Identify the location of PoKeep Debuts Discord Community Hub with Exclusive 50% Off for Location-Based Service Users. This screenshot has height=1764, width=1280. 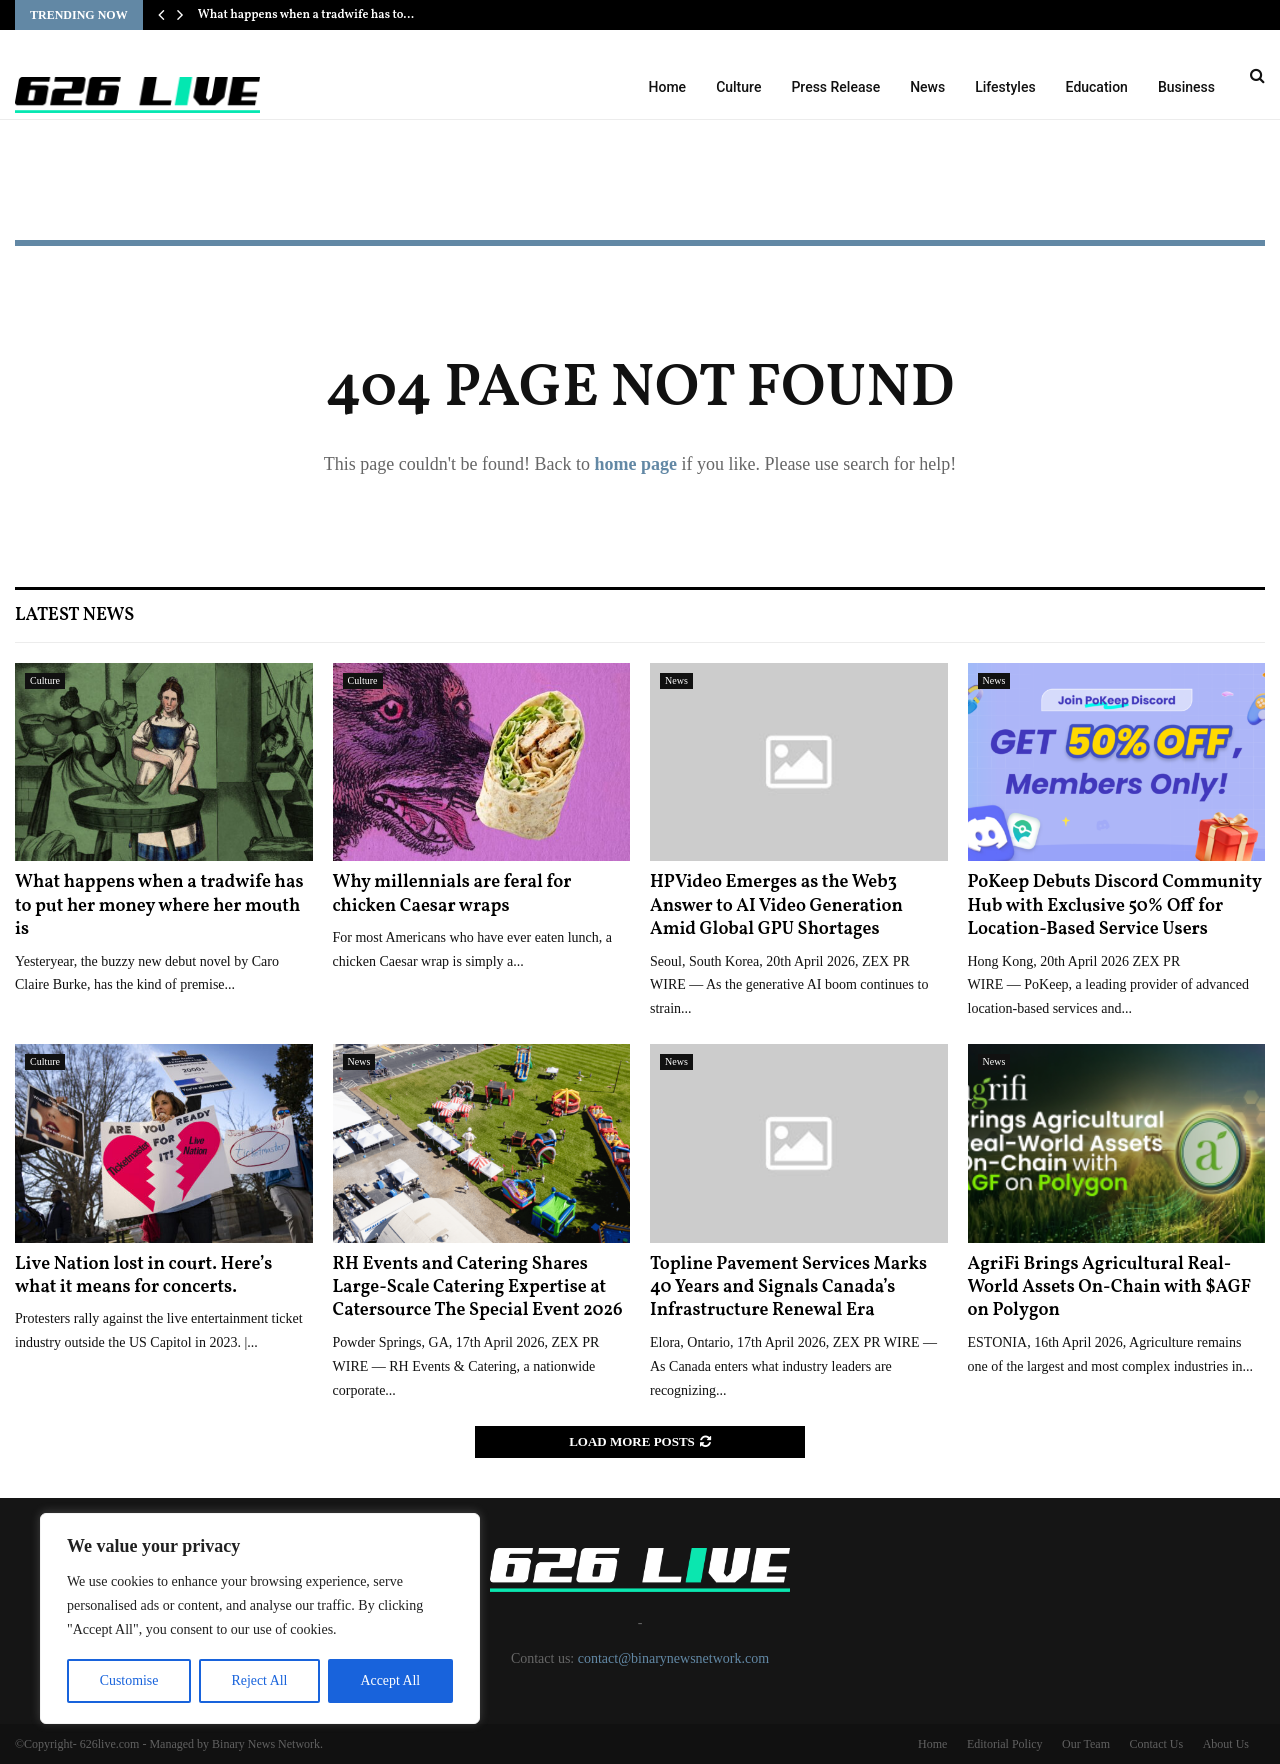
(1115, 906).